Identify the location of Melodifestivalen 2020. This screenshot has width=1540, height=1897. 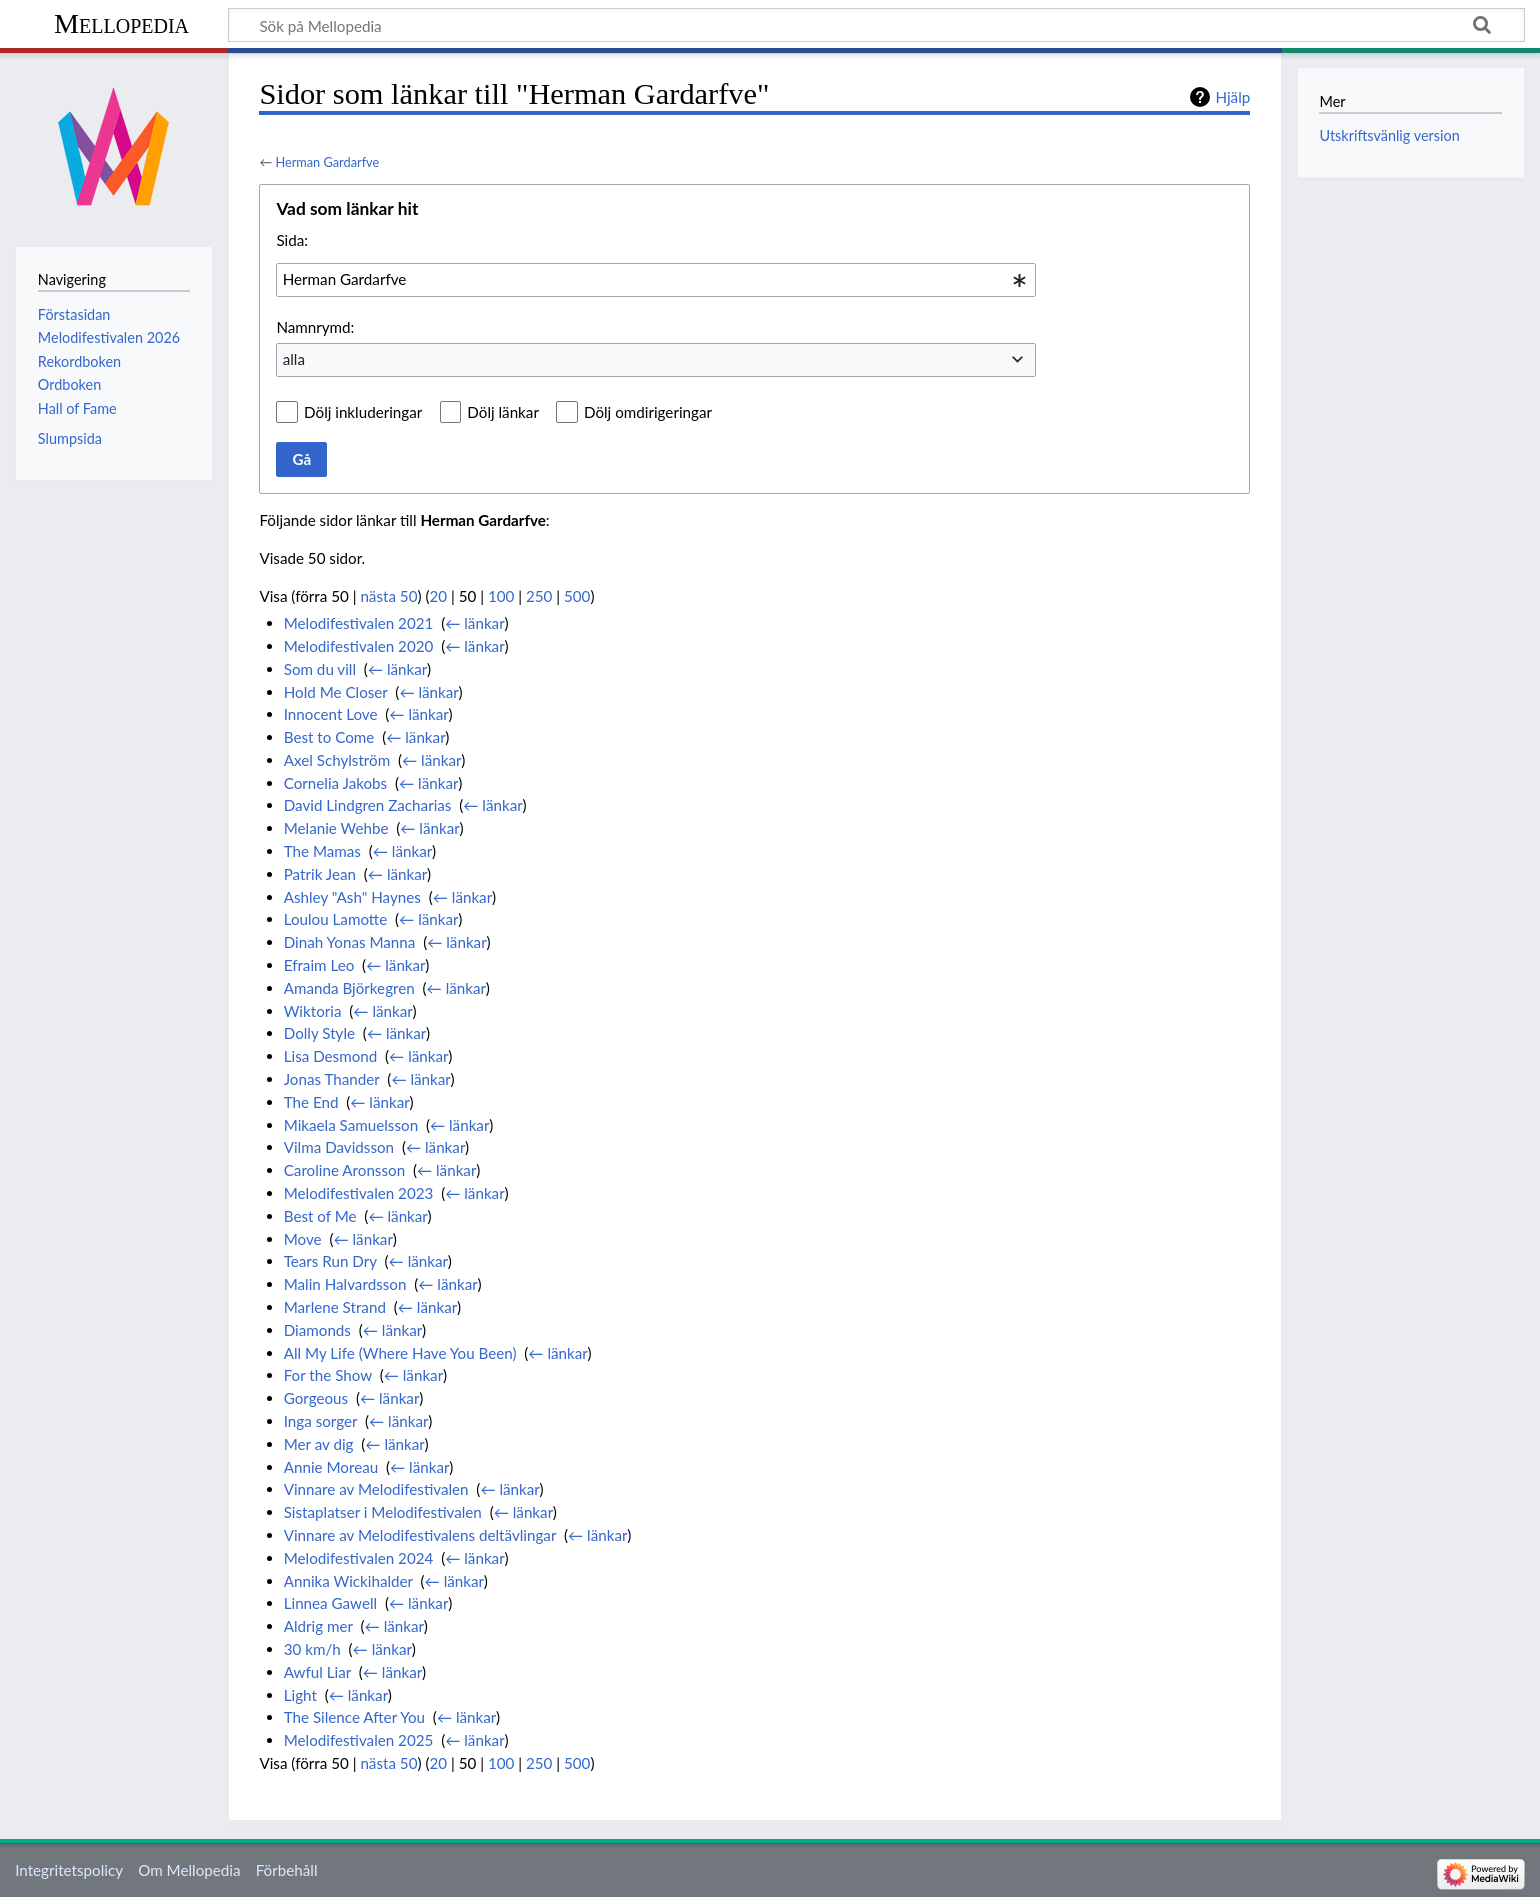
(359, 646).